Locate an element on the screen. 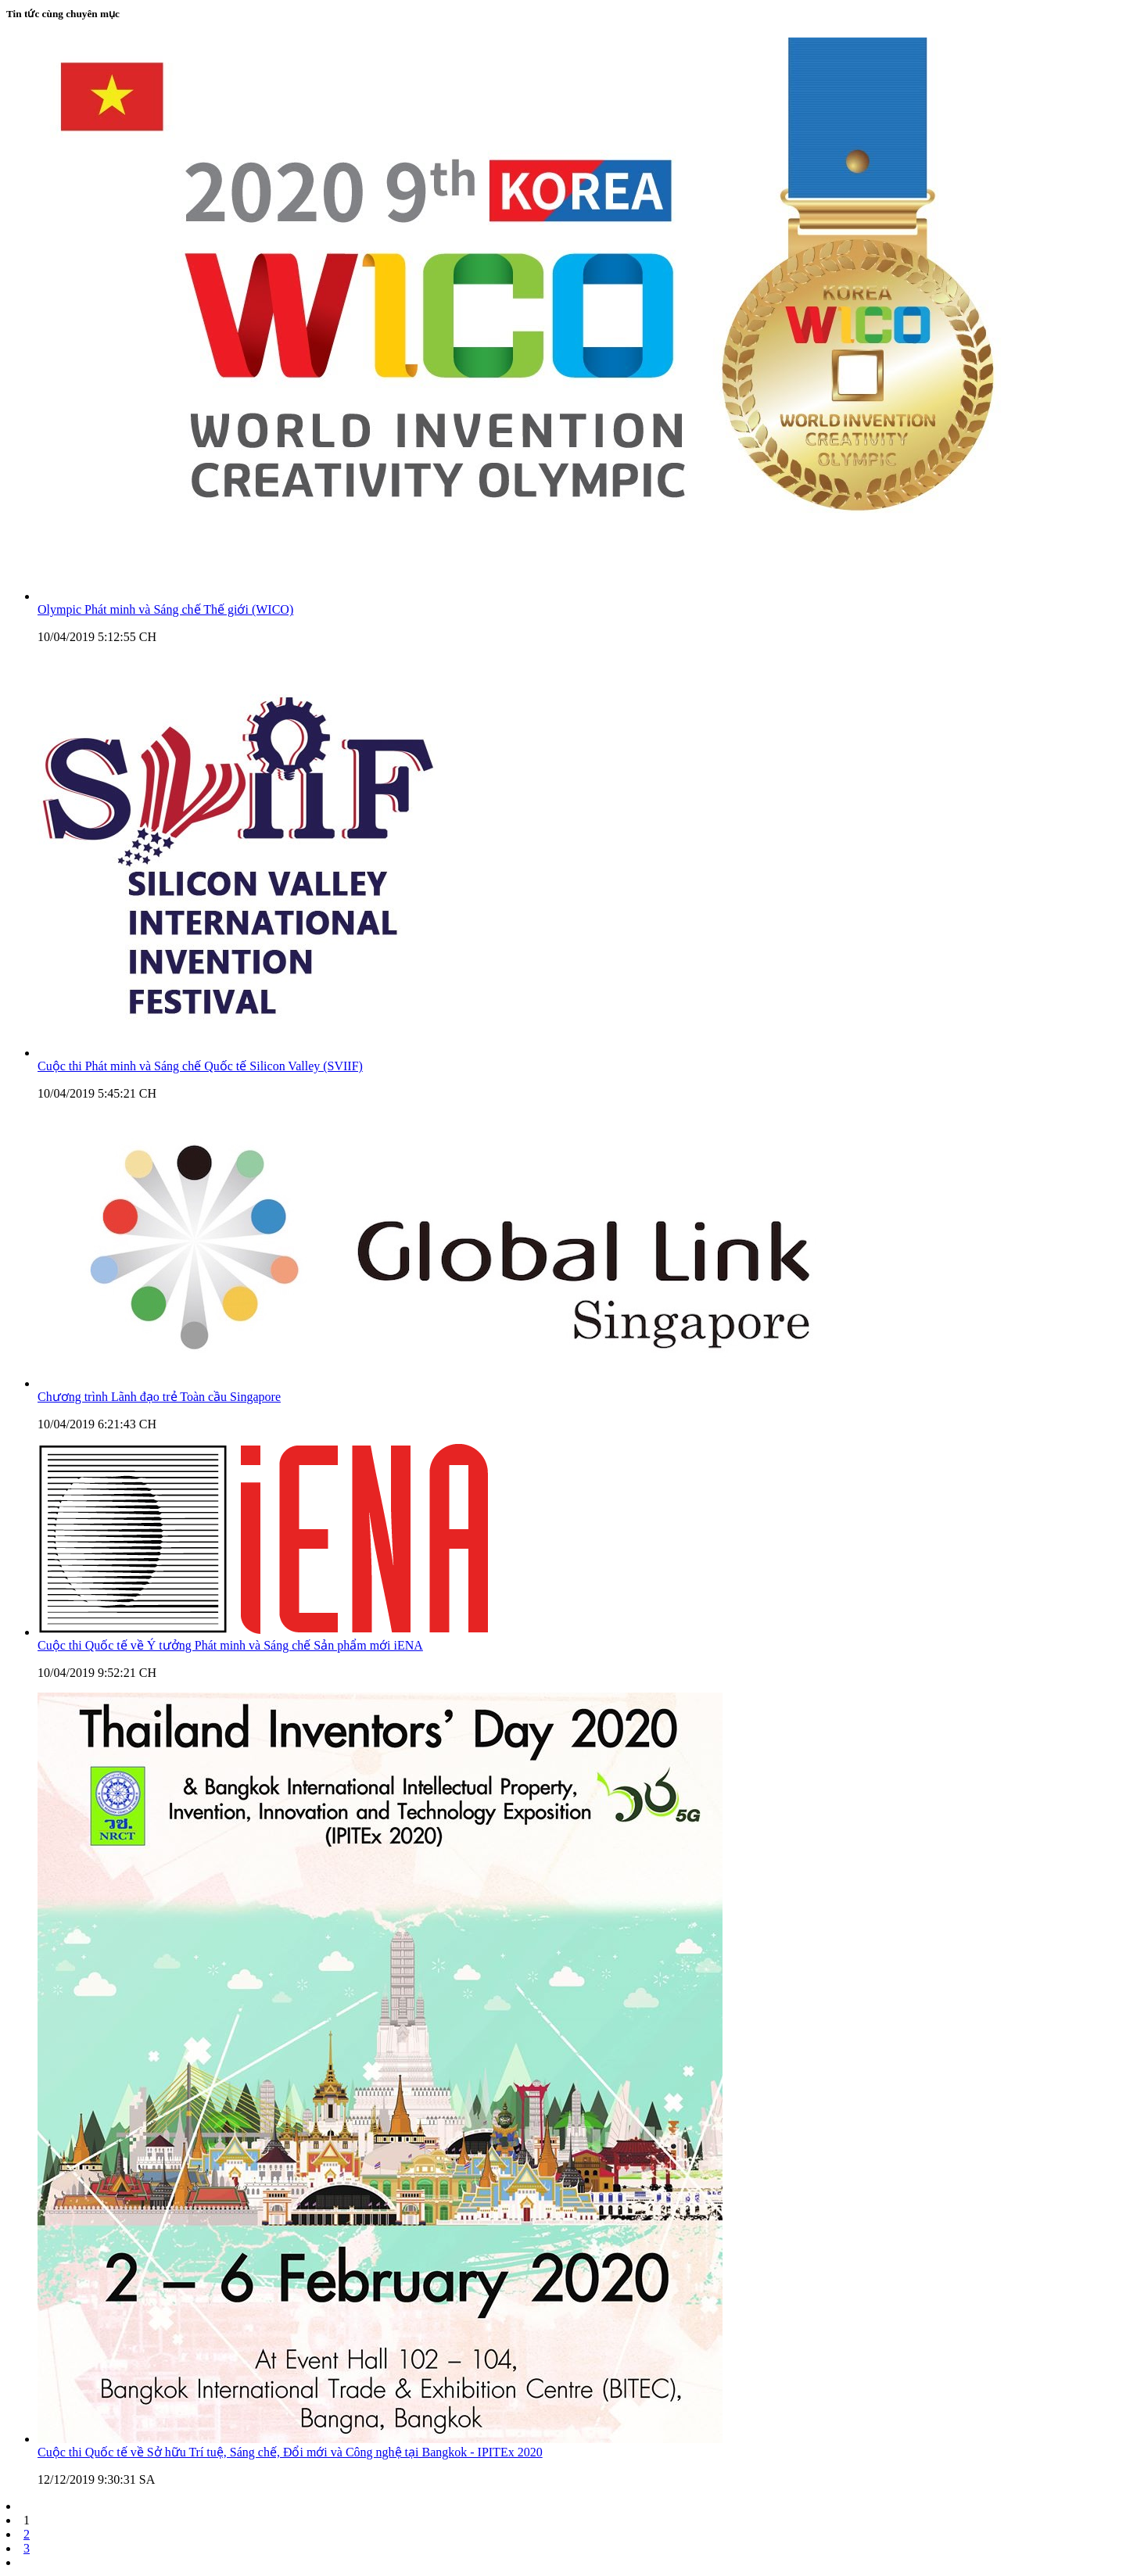  Chương trình Lãnh đạo trẻ Toàn cầu Singapore is located at coordinates (159, 1396).